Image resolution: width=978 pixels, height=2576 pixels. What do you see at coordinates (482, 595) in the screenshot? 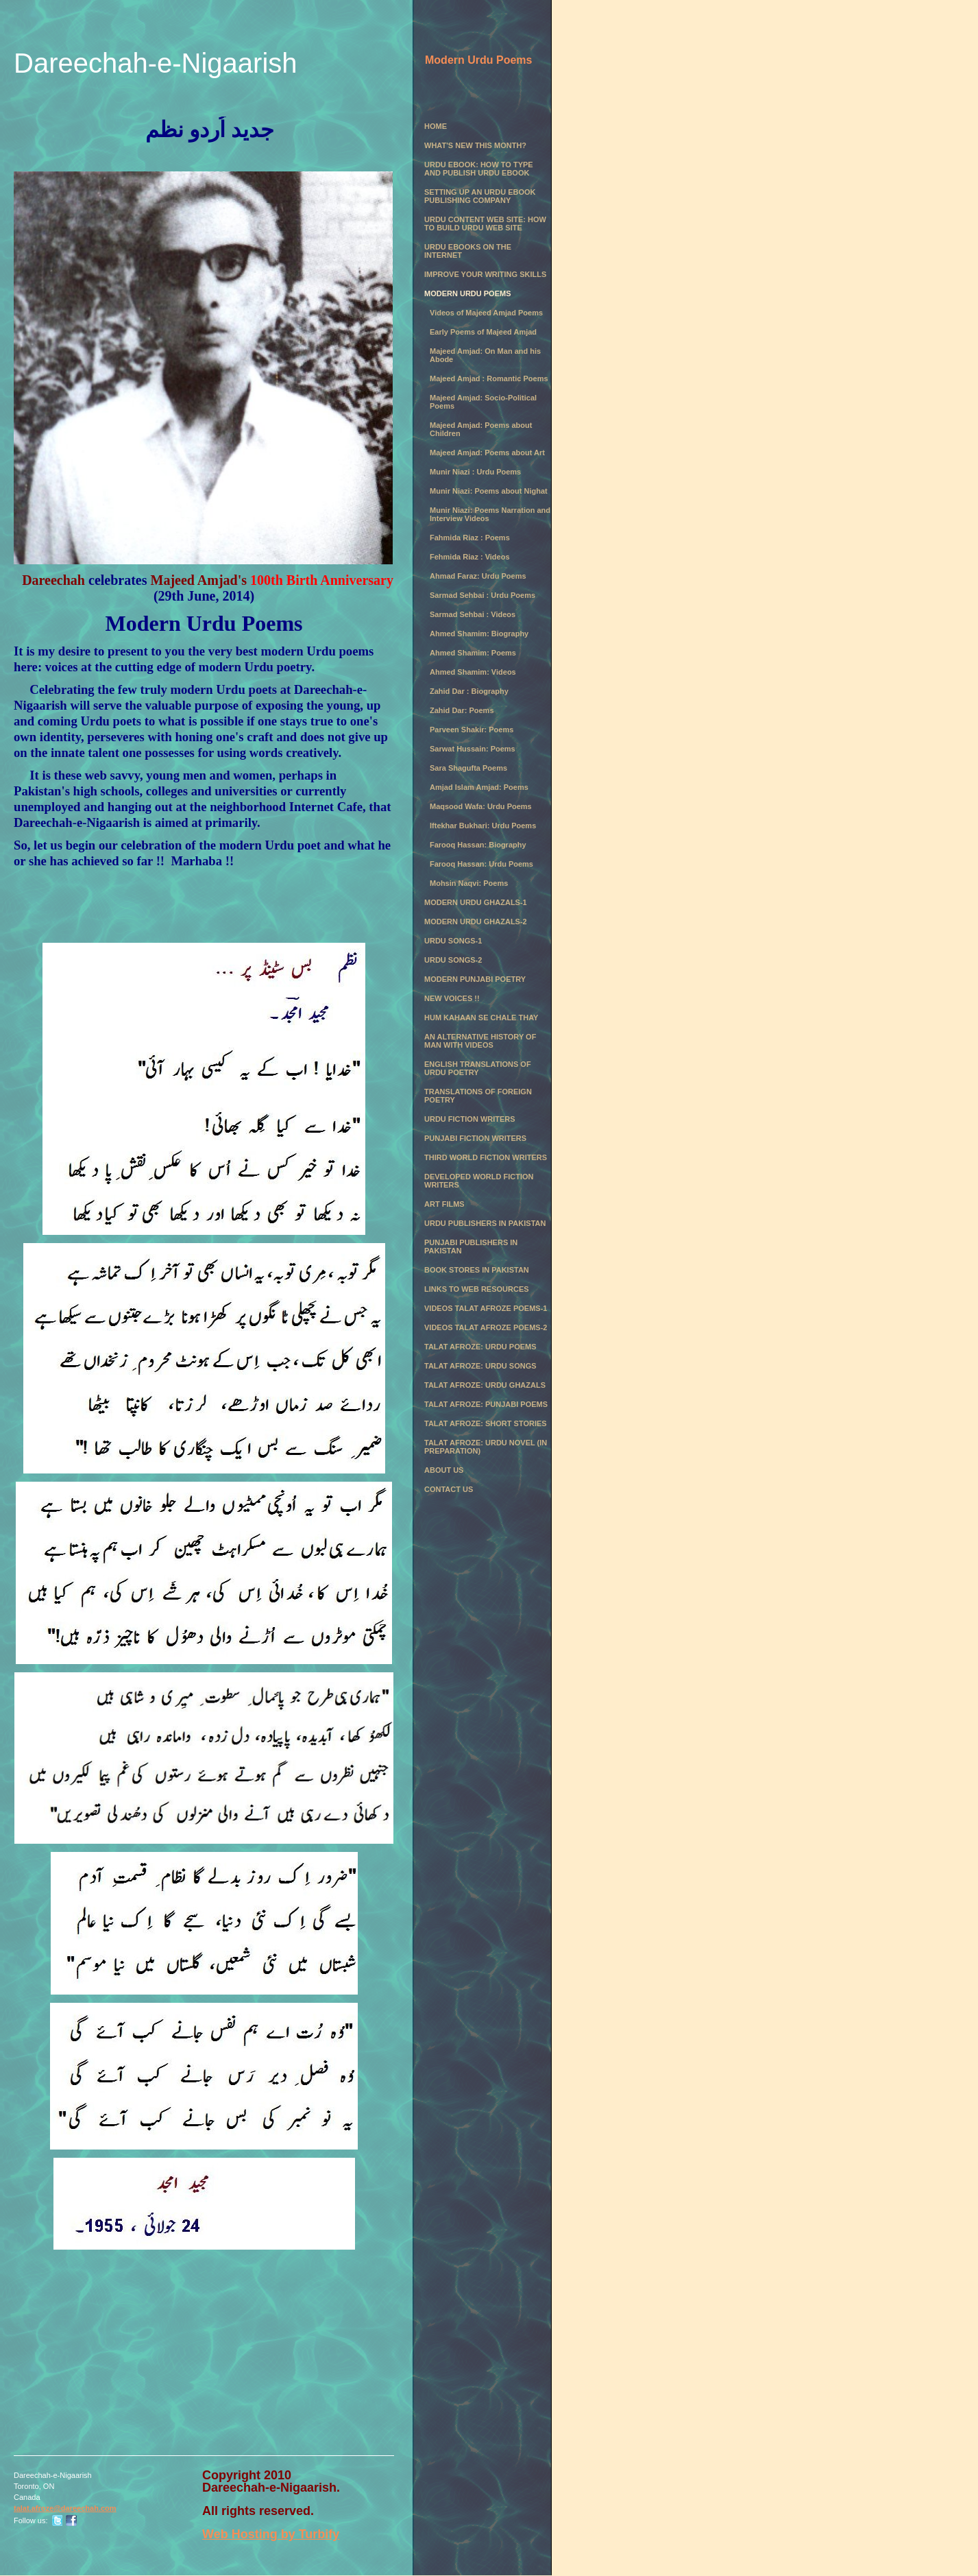
I see `Sarmad Sehbai : Urdu Poems` at bounding box center [482, 595].